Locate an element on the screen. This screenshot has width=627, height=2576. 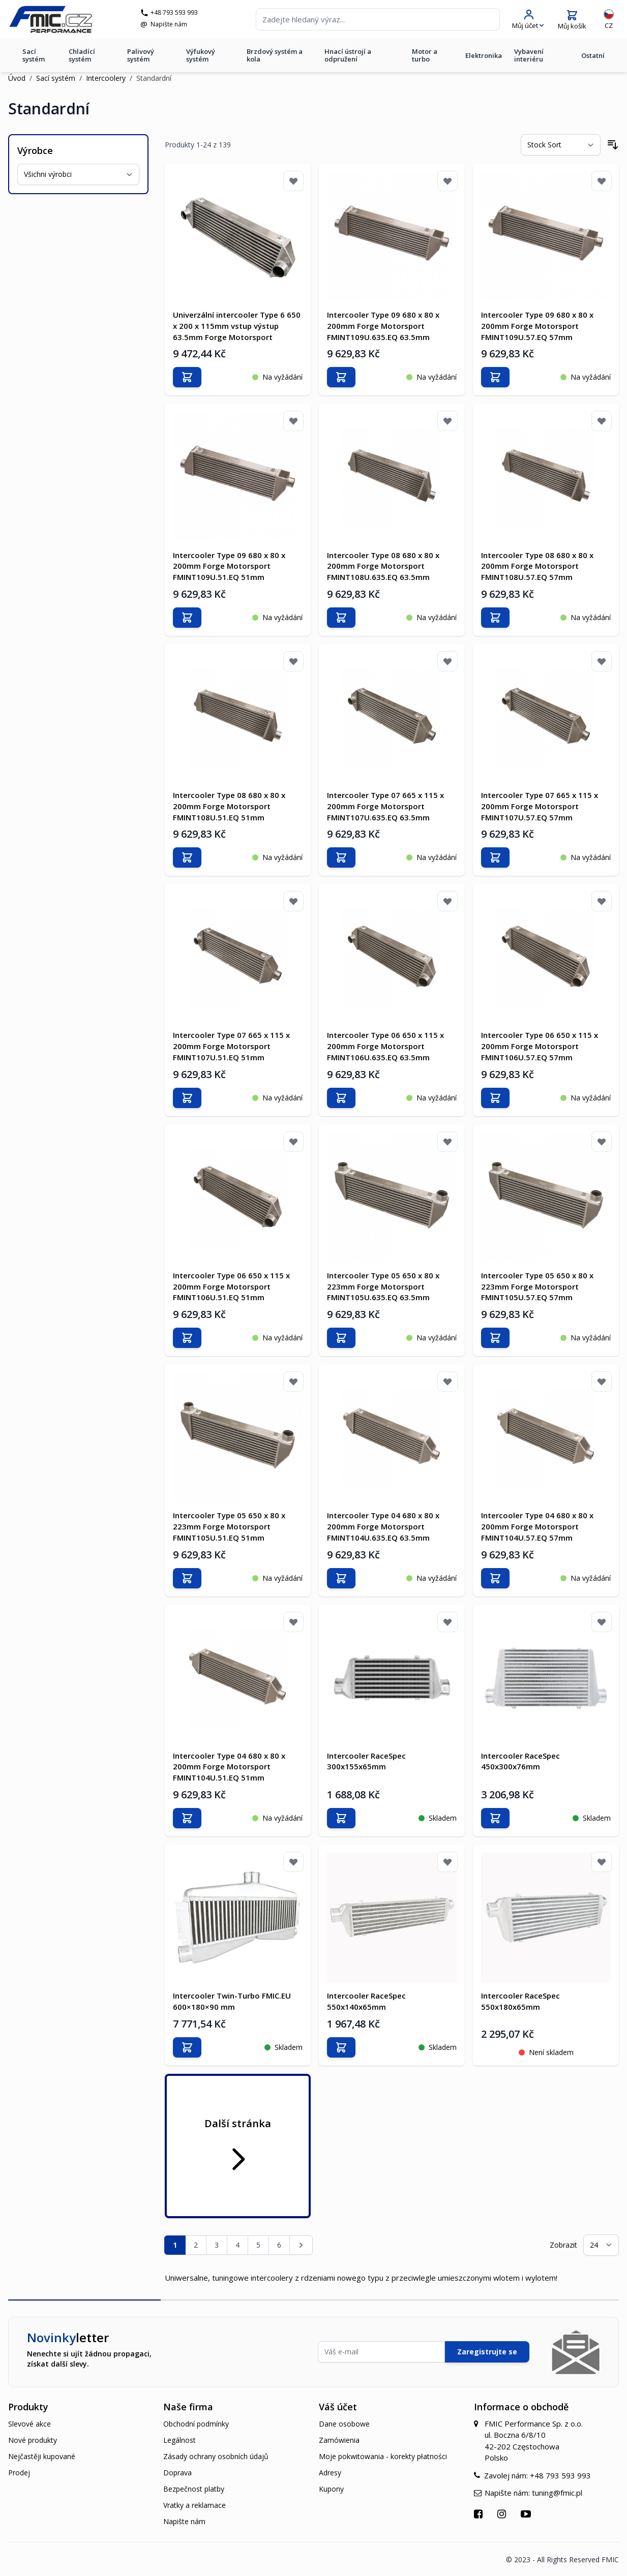
Výfukový systém is located at coordinates (200, 57).